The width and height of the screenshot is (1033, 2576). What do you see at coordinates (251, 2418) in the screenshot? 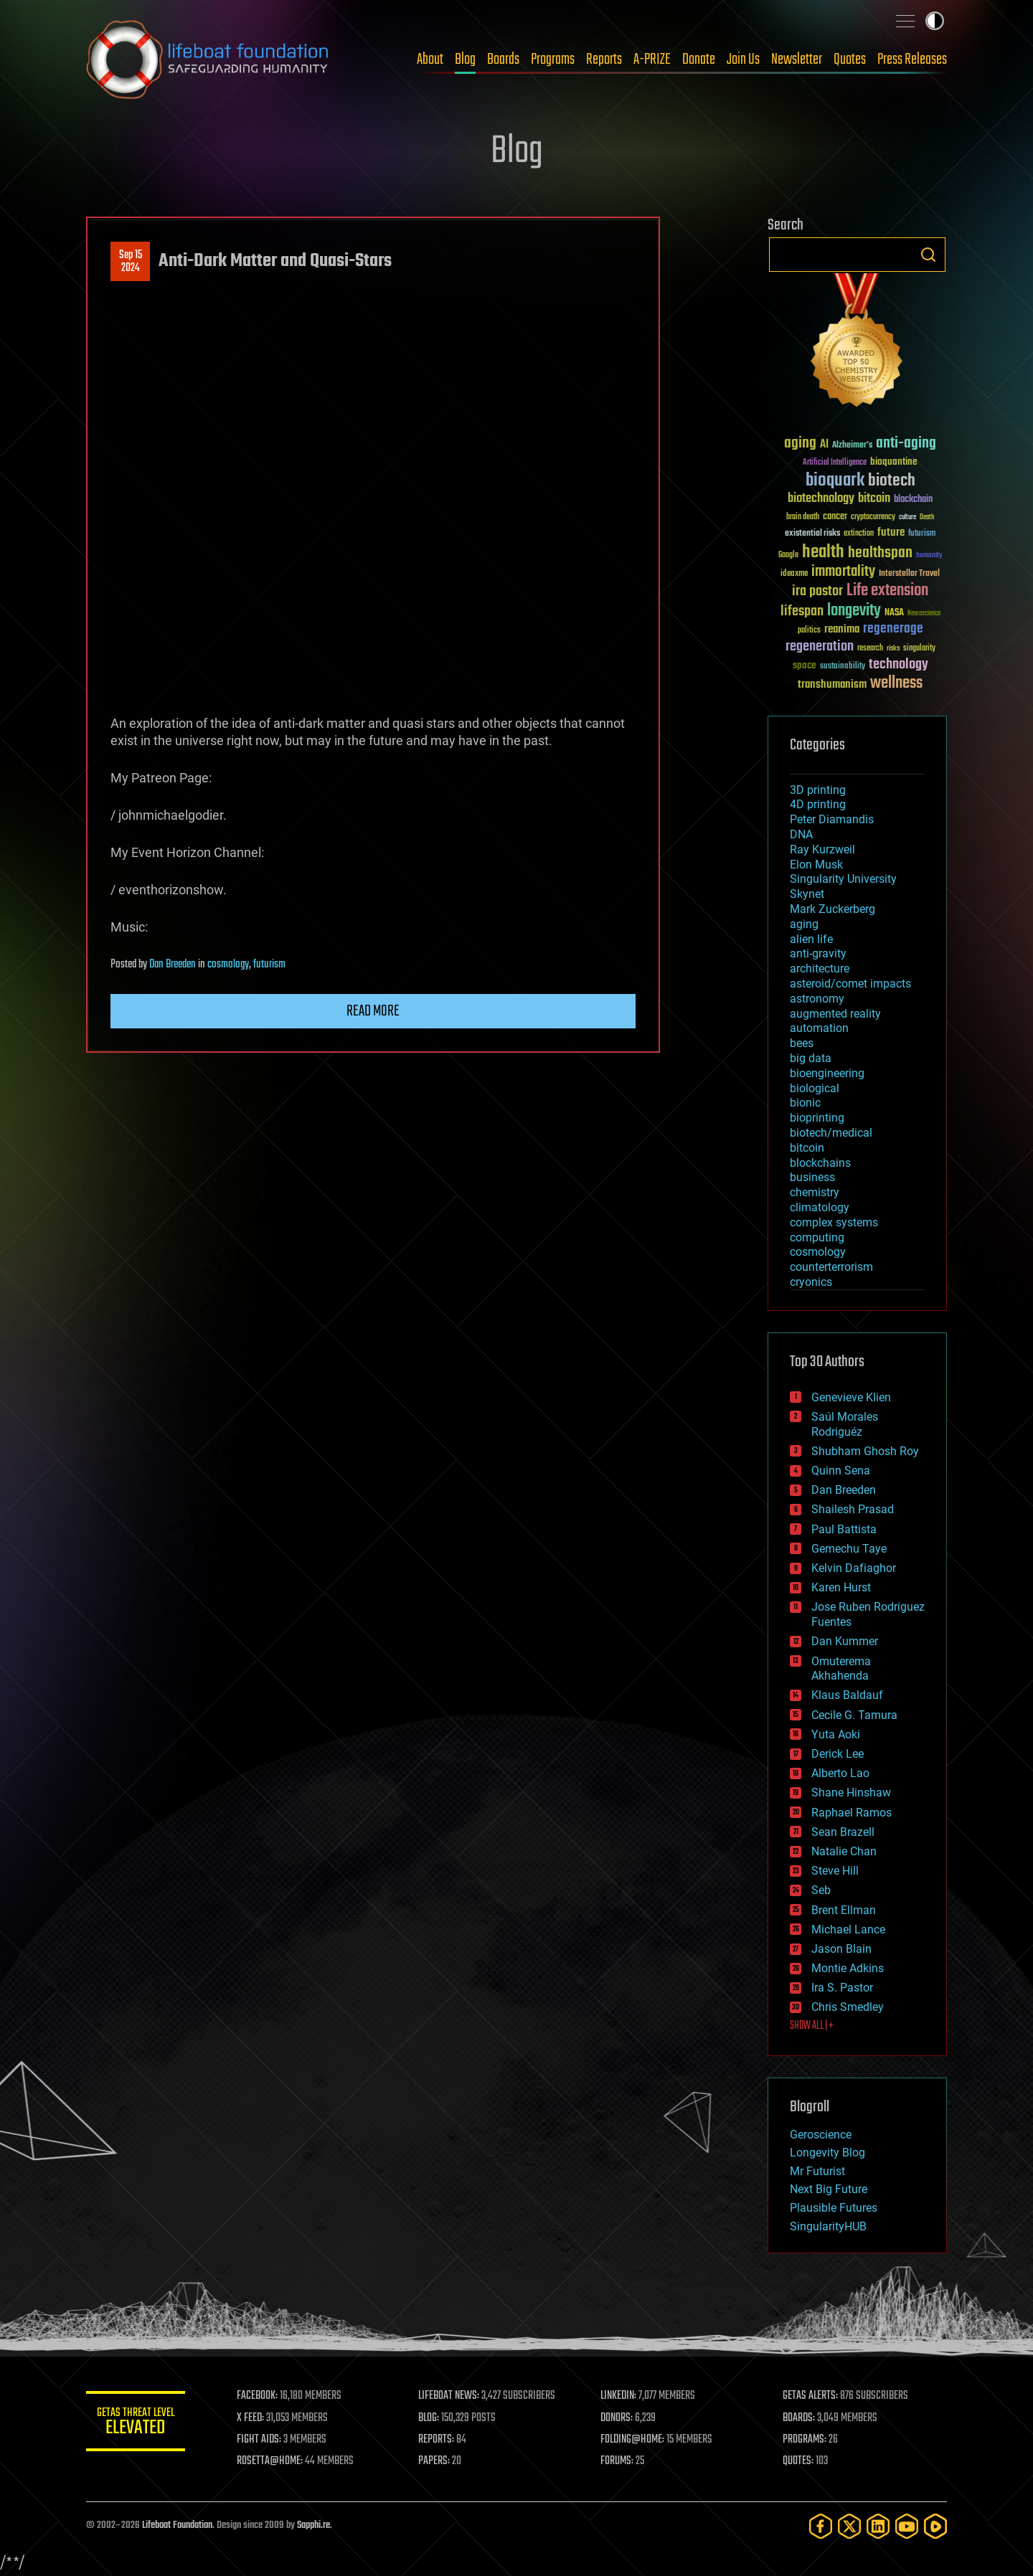
I see `X FEED:` at bounding box center [251, 2418].